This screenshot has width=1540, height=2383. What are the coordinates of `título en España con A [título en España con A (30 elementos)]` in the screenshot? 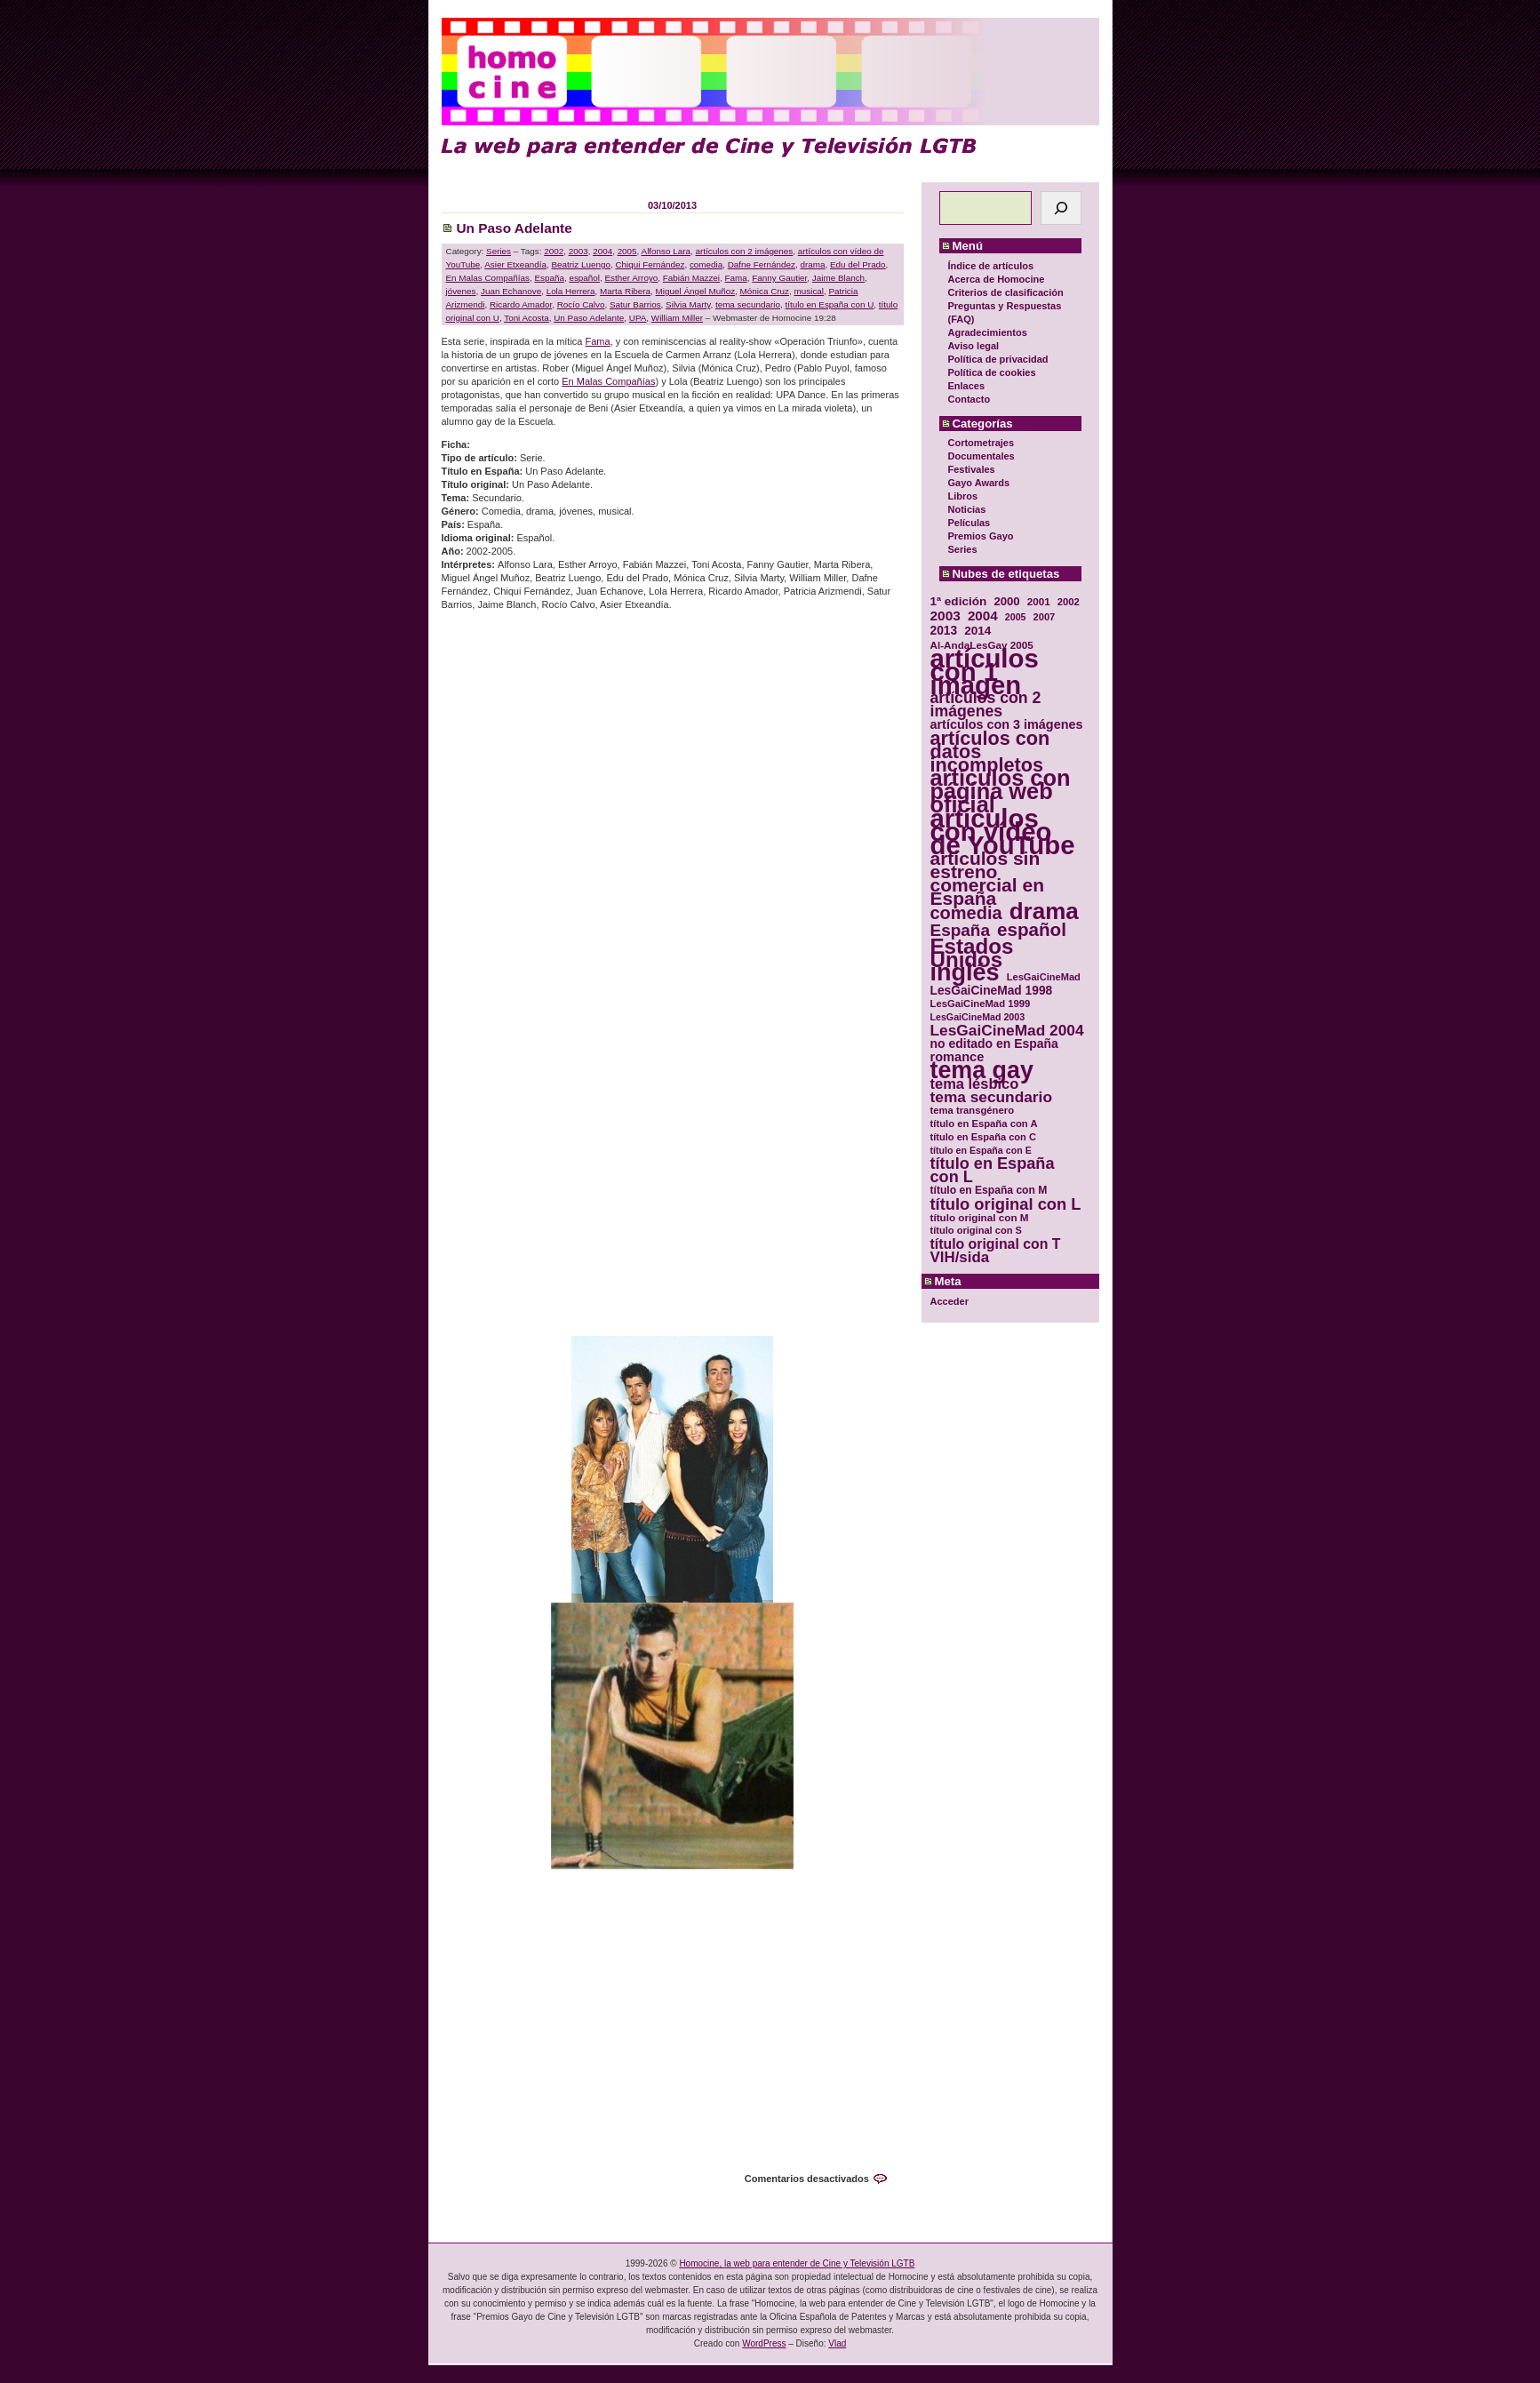 It's located at (984, 1123).